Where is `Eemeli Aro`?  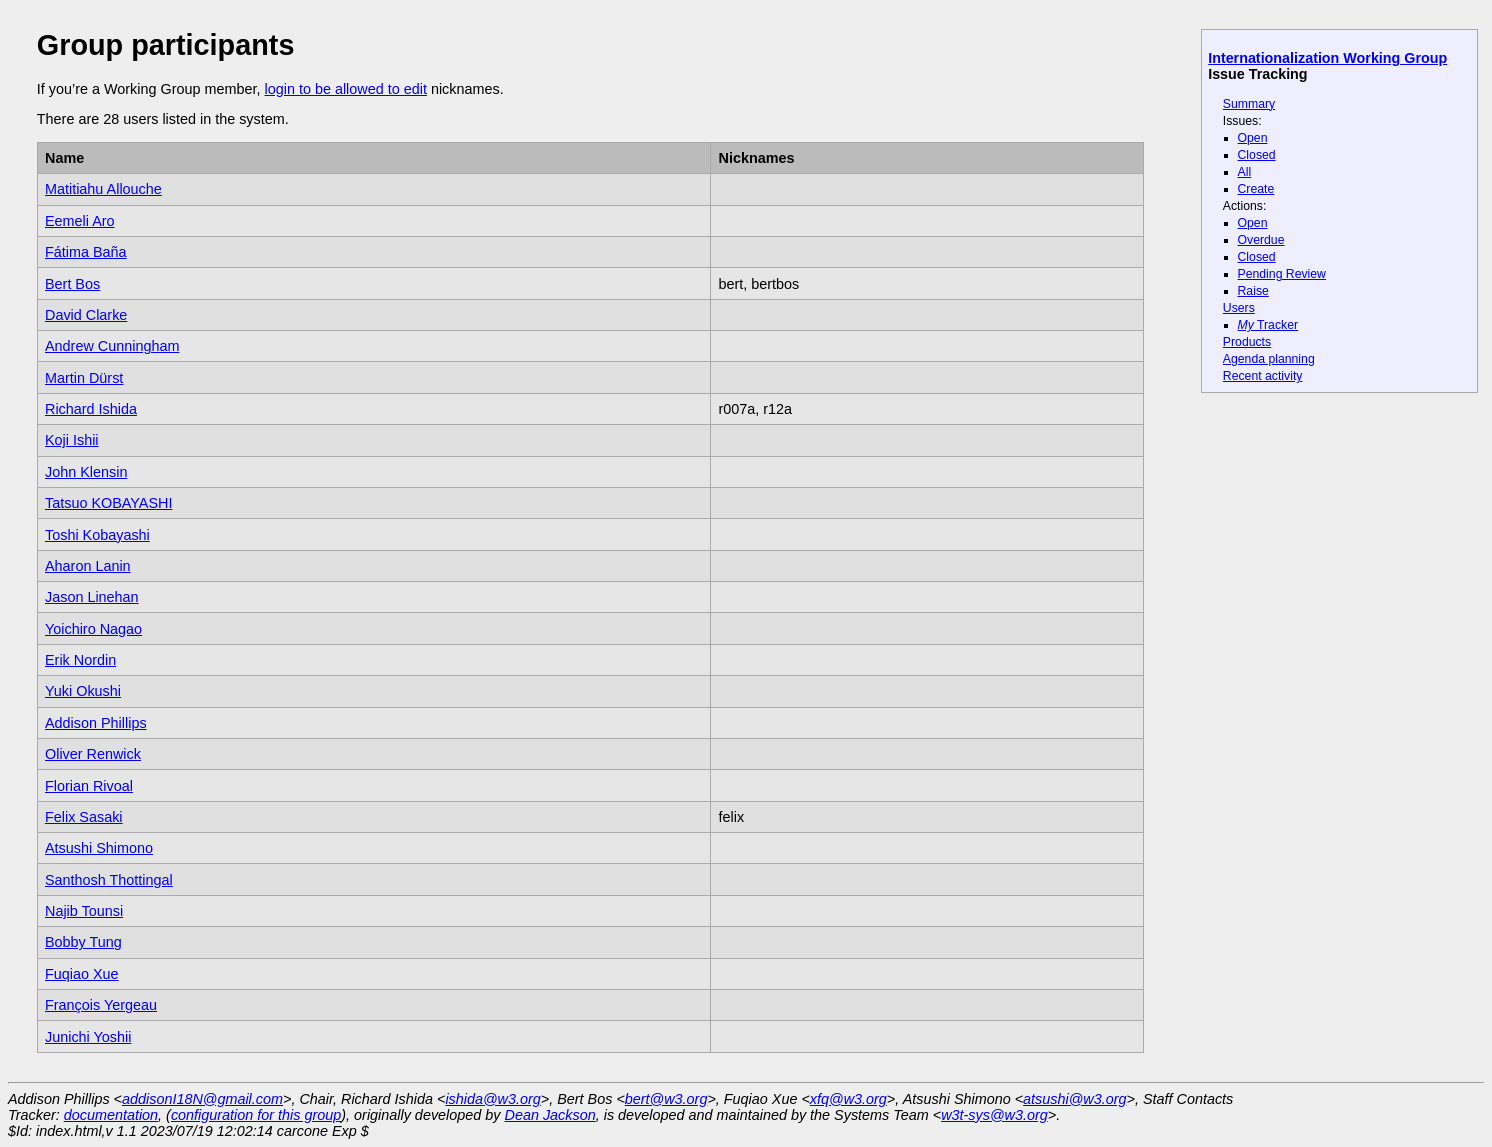 Eemeli Aro is located at coordinates (80, 221).